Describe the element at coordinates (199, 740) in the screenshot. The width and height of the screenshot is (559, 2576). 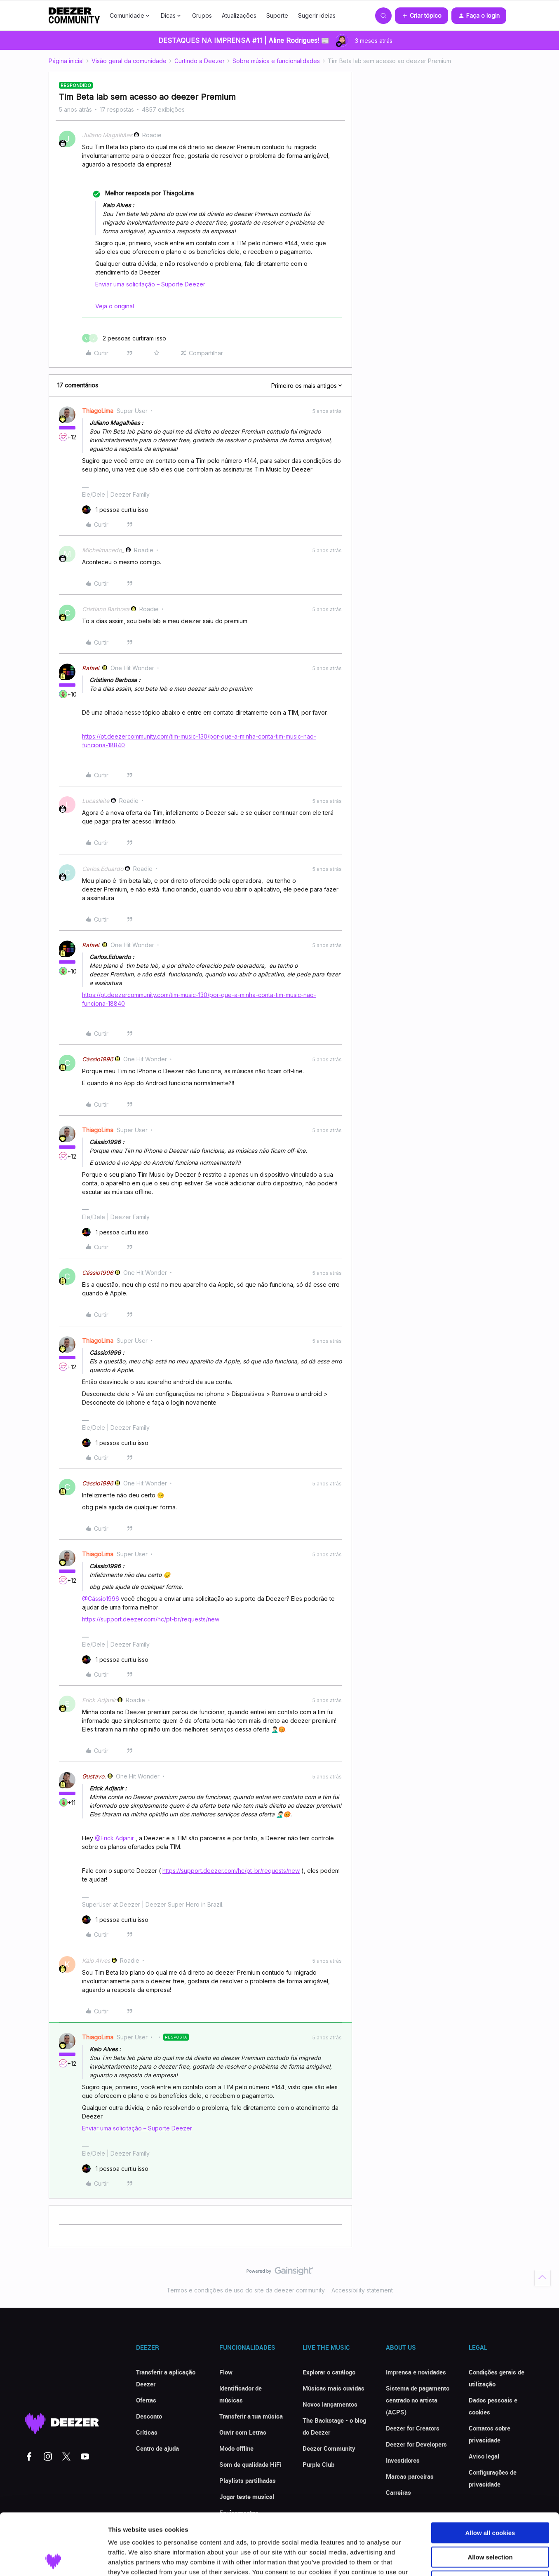
I see `https://pt.deezercommunity.com/tim-music-130/por-que-a-minha-conta-tim-music-nao-funciona-18840` at that location.